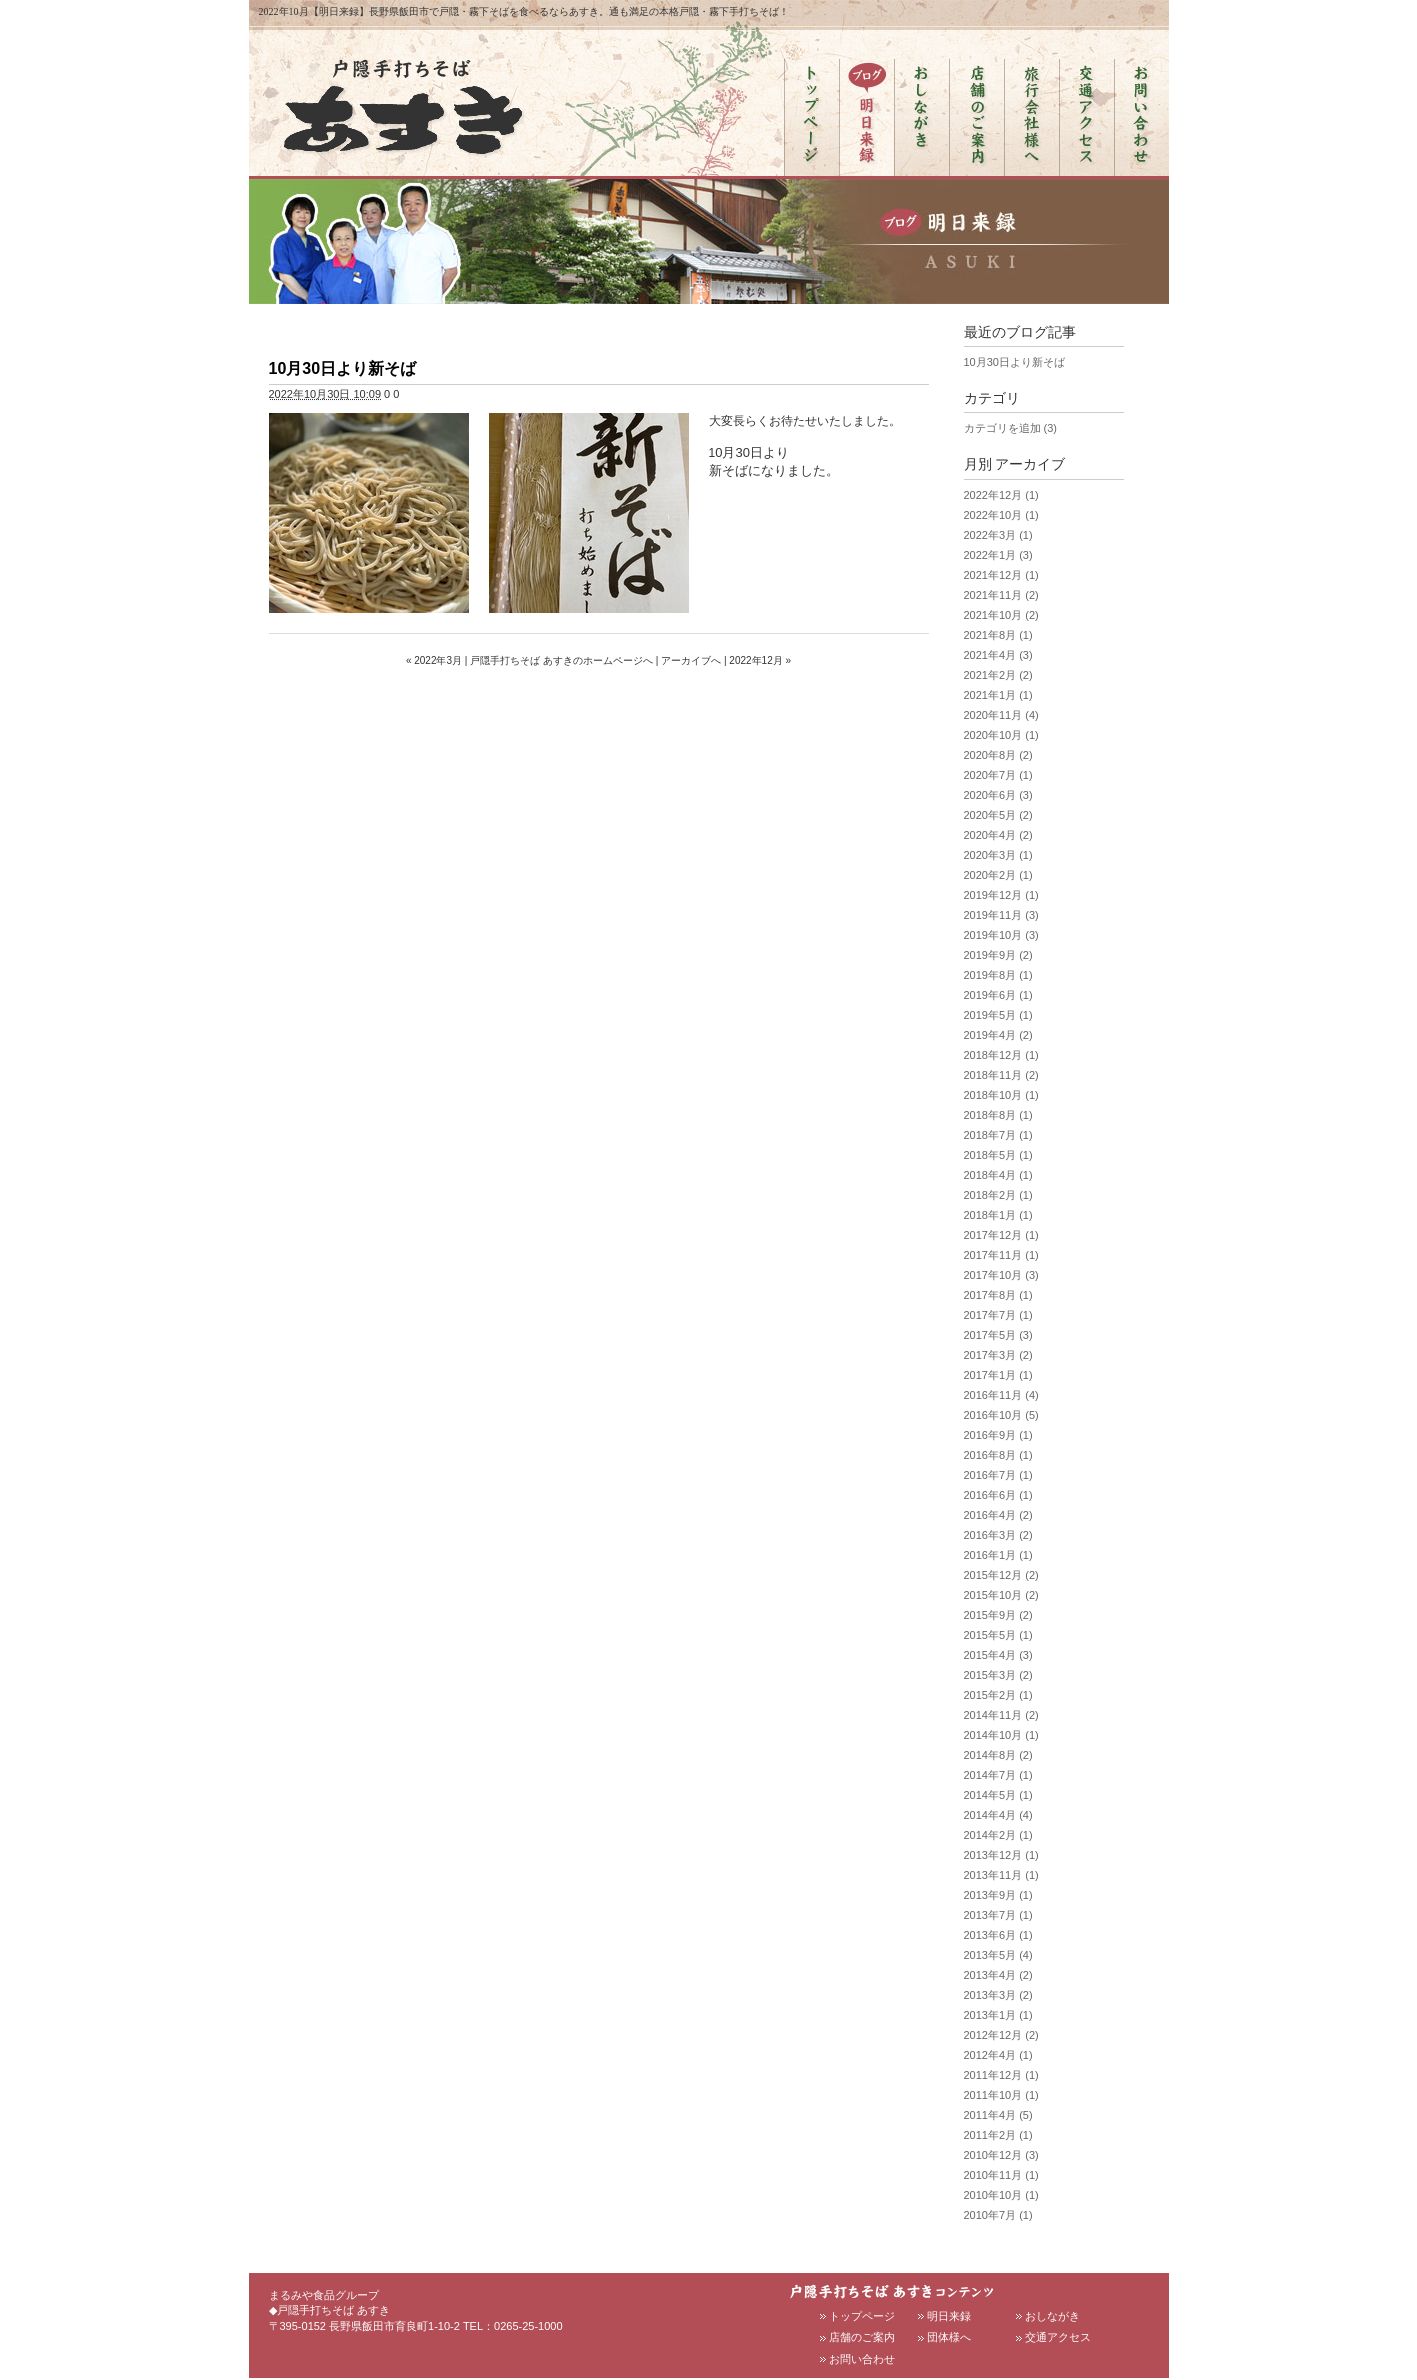 The image size is (1417, 2380). Describe the element at coordinates (998, 1335) in the screenshot. I see `2017年5月 (3)` at that location.